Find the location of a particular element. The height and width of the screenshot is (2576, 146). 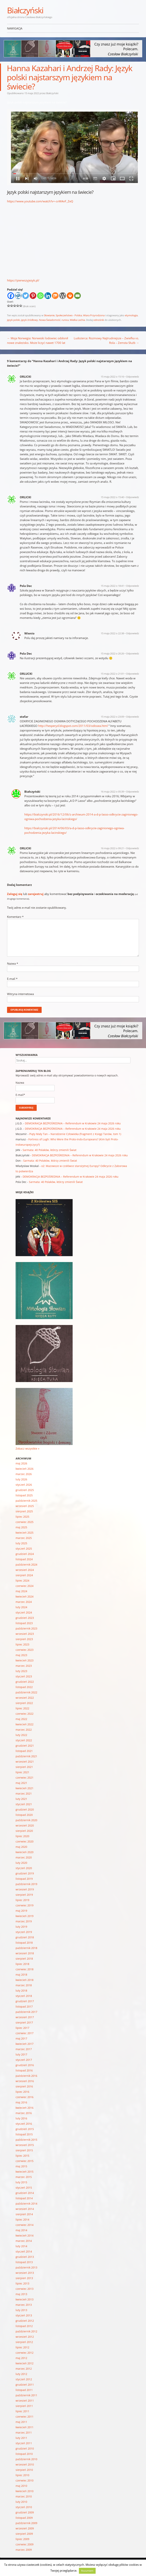

wrzesień 2011 is located at coordinates (25, 2400).